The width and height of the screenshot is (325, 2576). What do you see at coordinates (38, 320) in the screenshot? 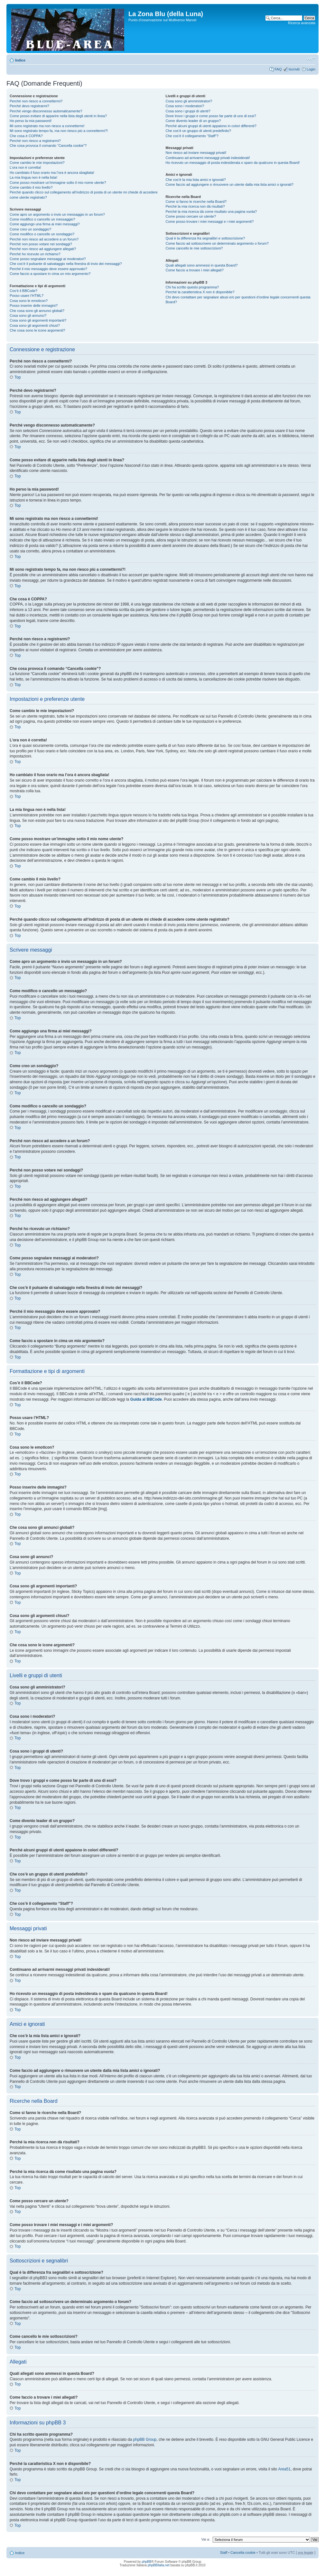
I see `Cosa sono gli argomenti importanti?` at bounding box center [38, 320].